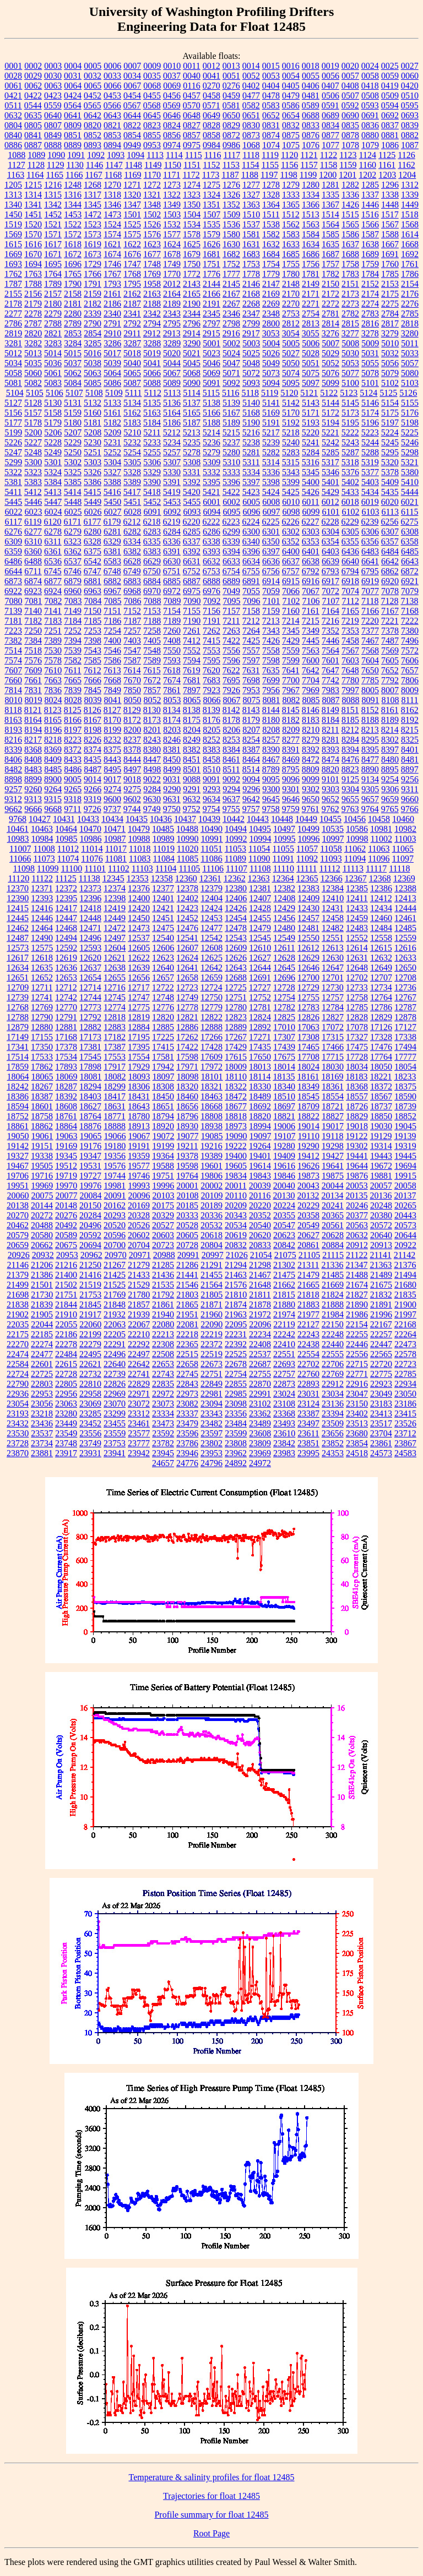  I want to click on 11093, so click(330, 858).